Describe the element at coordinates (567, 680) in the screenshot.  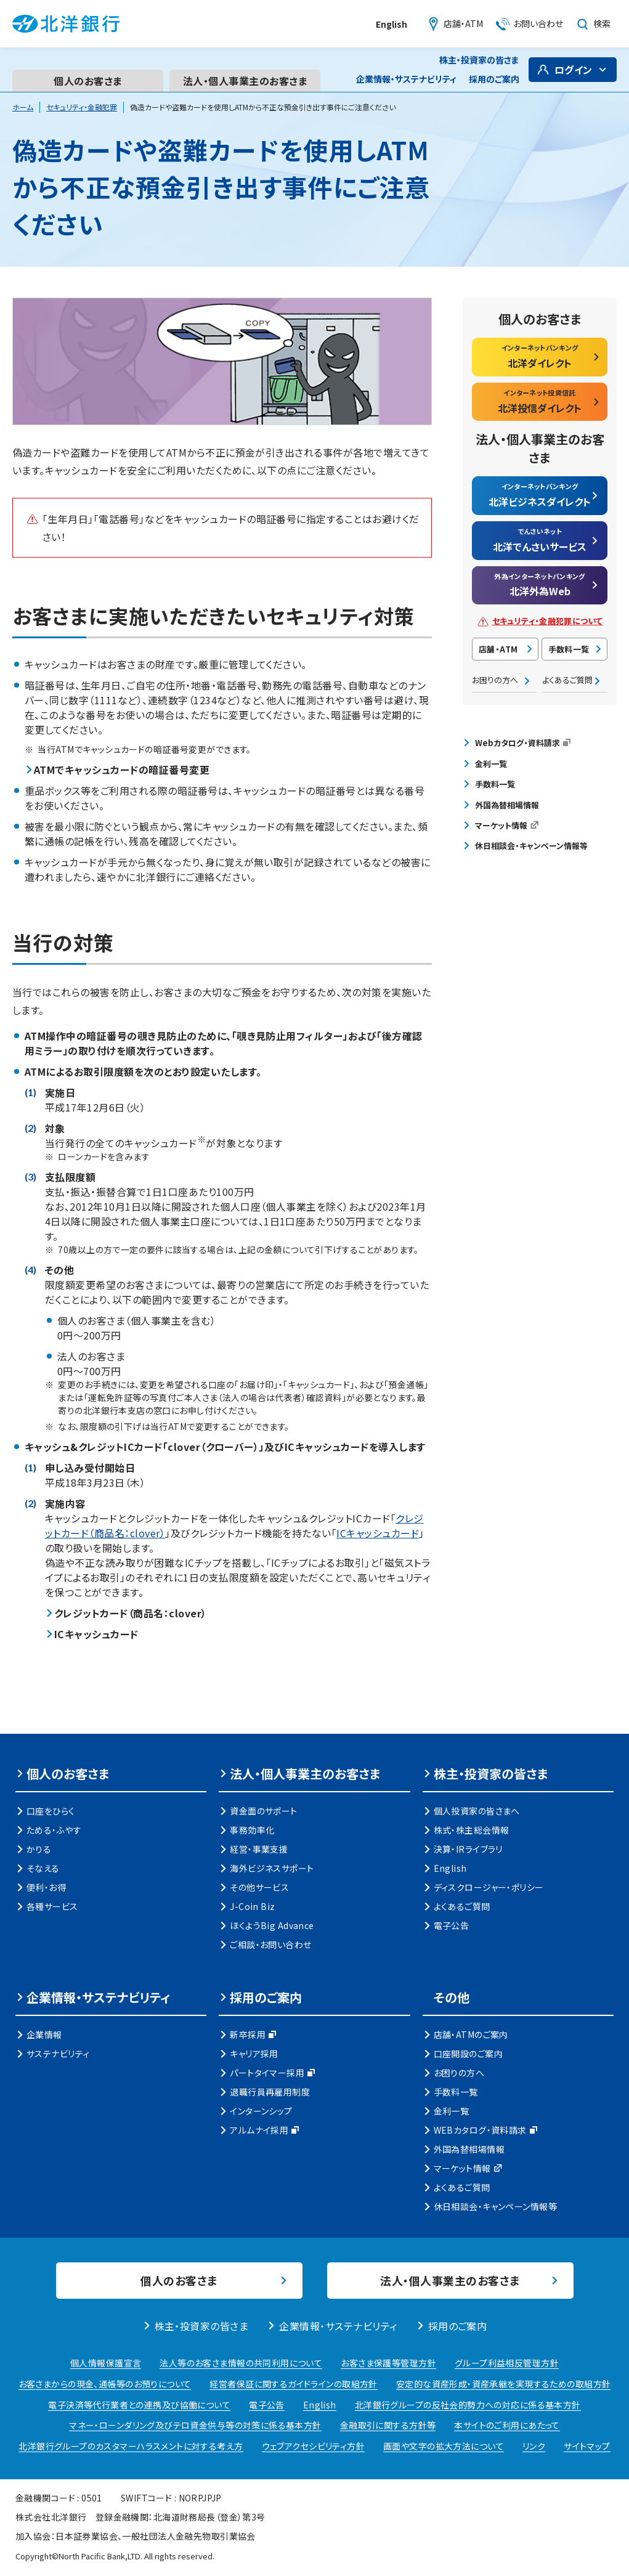
I see `よくあるご質問` at that location.